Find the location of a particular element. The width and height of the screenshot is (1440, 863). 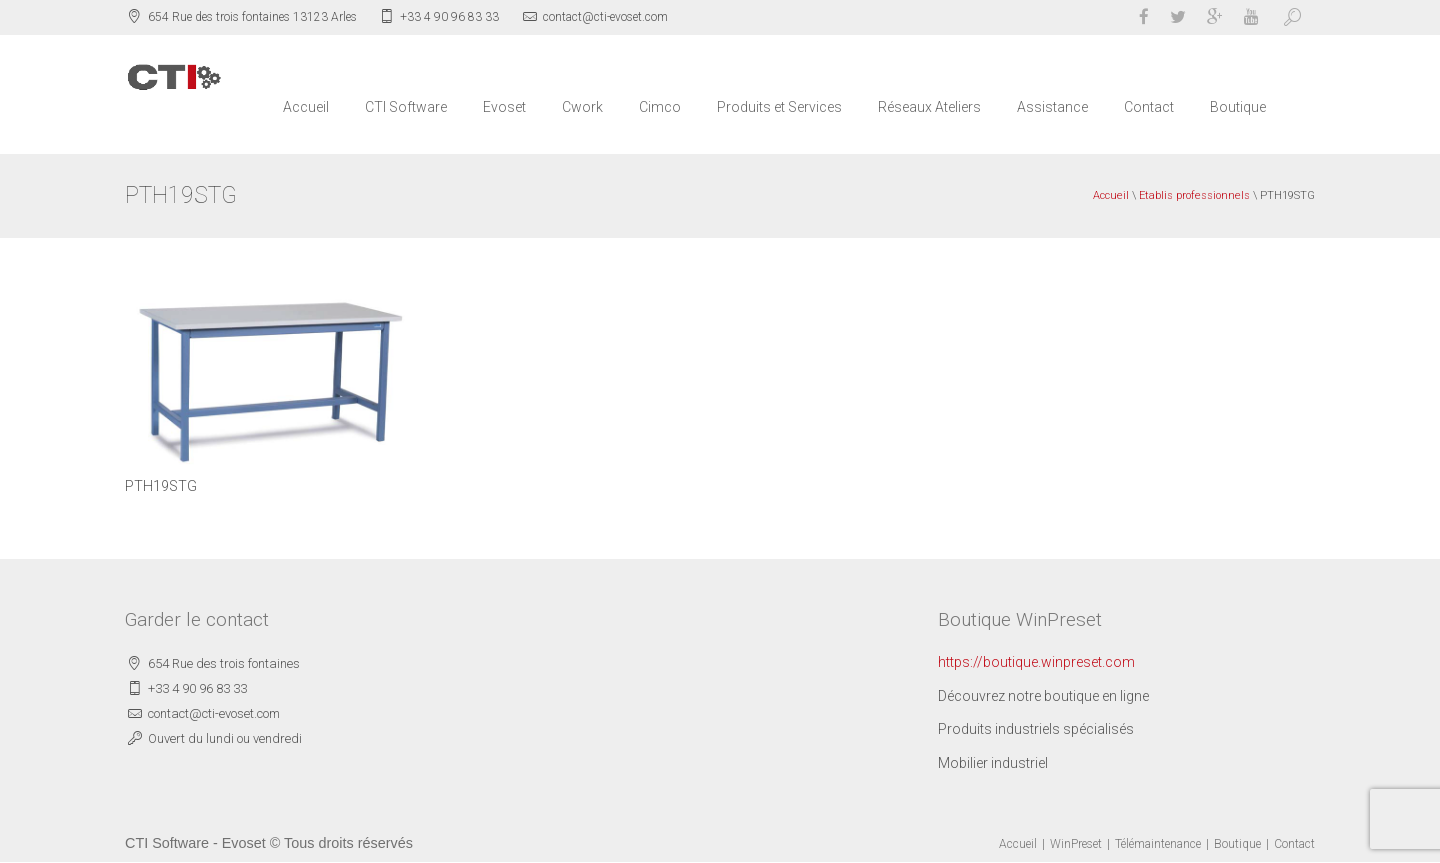

Réseaux Ateliers is located at coordinates (929, 107).